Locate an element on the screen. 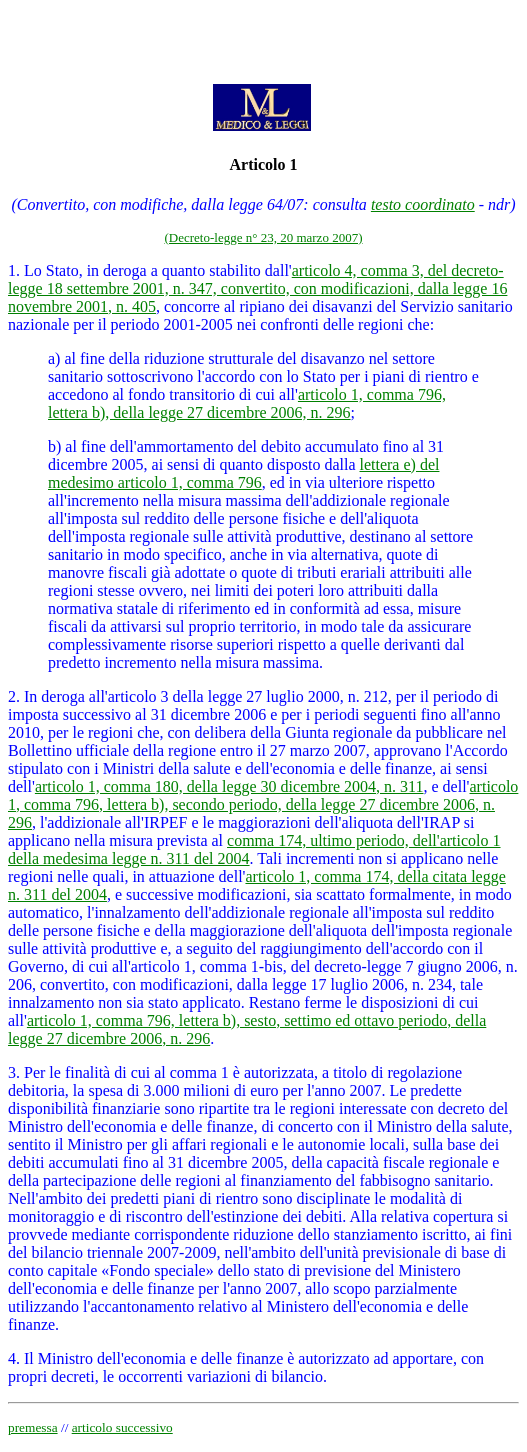 Image resolution: width=527 pixels, height=1452 pixels. articolo 1, comma 796, lettera b), della legge 27 dicembre 2006, n. 296 is located at coordinates (247, 403).